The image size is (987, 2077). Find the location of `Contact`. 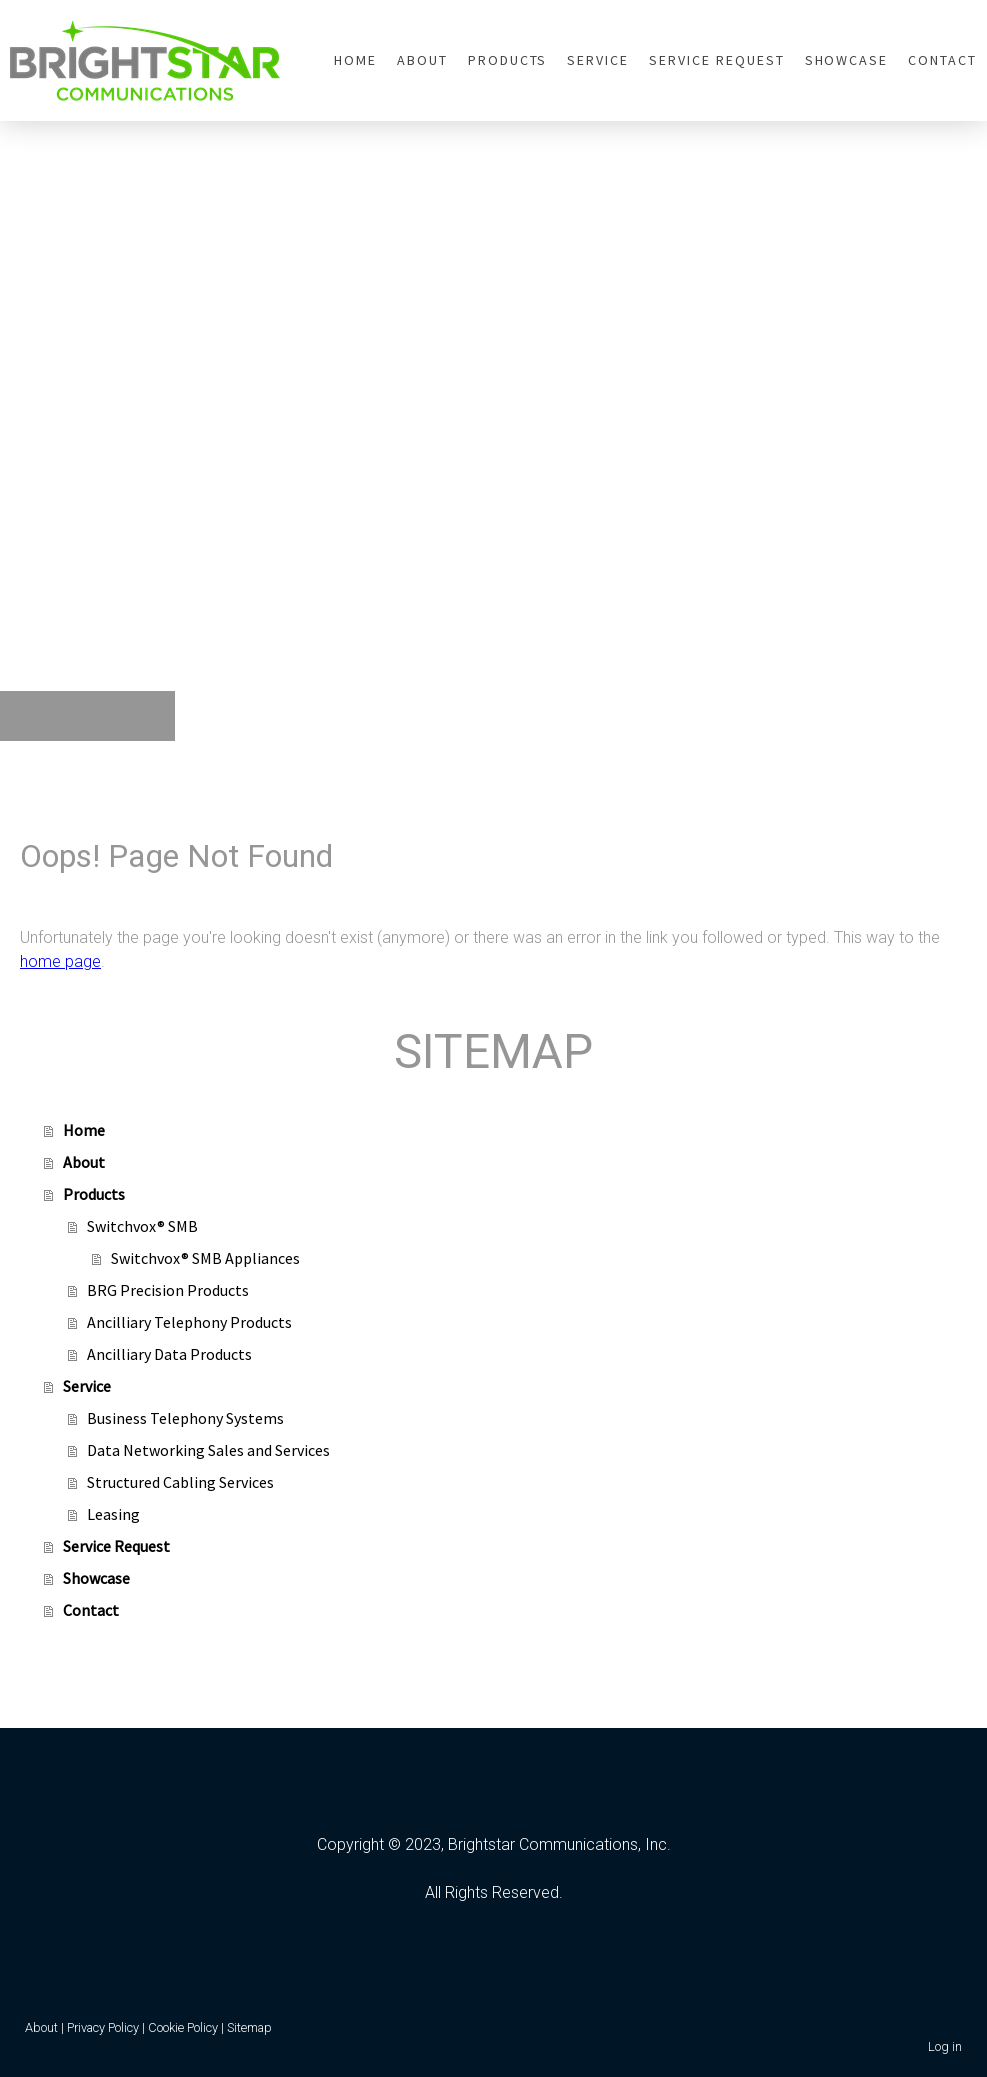

Contact is located at coordinates (942, 60).